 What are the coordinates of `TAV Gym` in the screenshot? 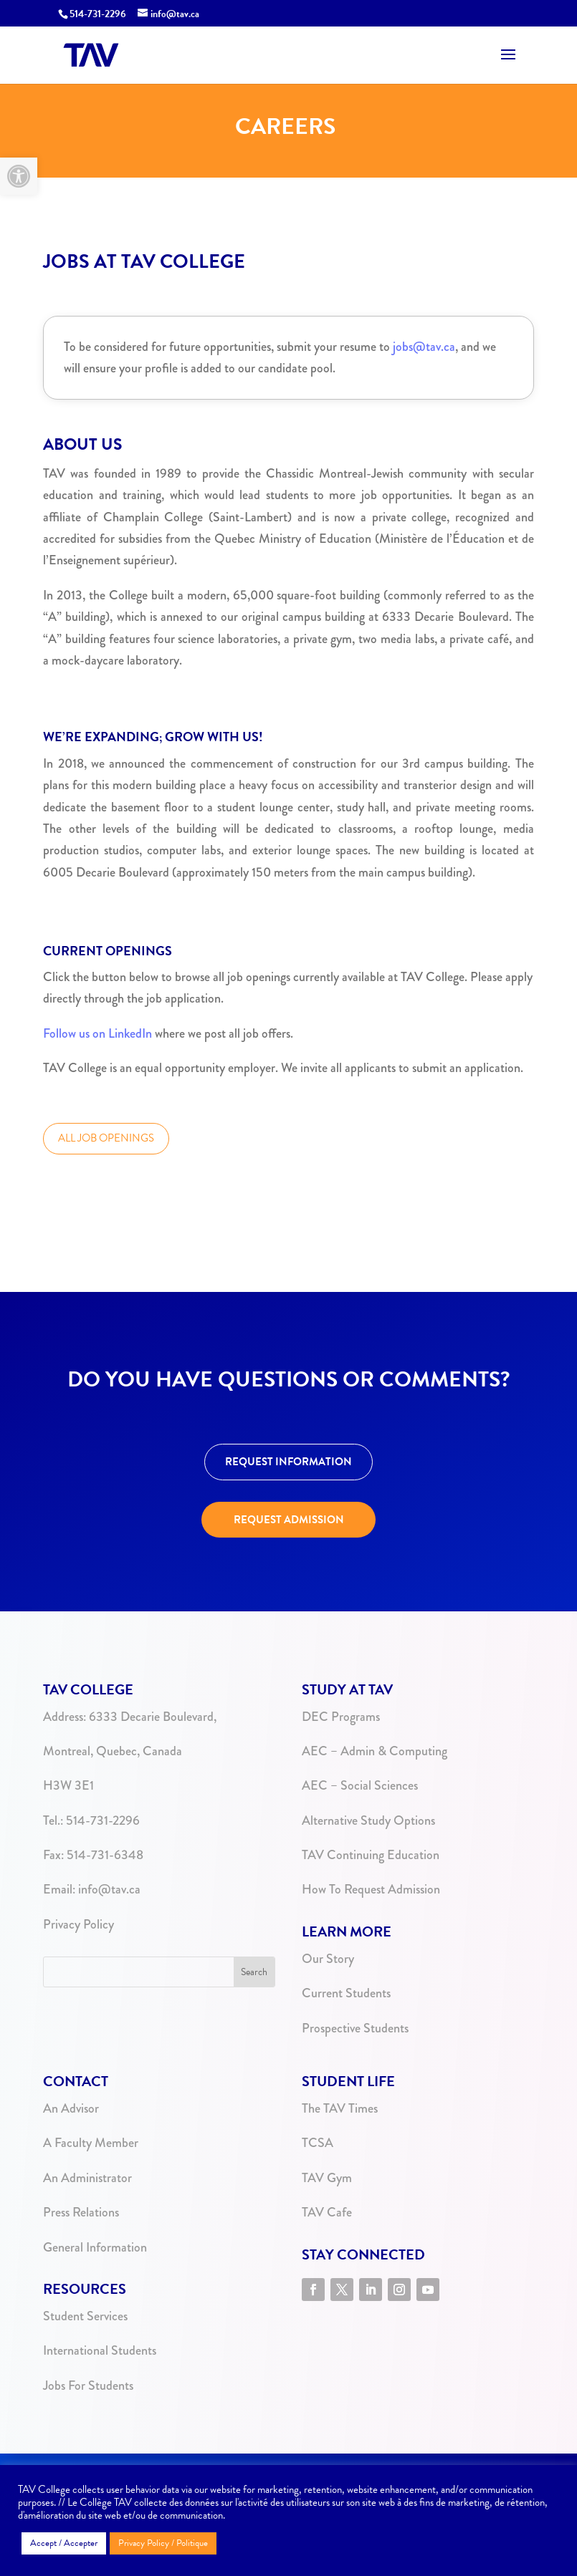 It's located at (327, 2178).